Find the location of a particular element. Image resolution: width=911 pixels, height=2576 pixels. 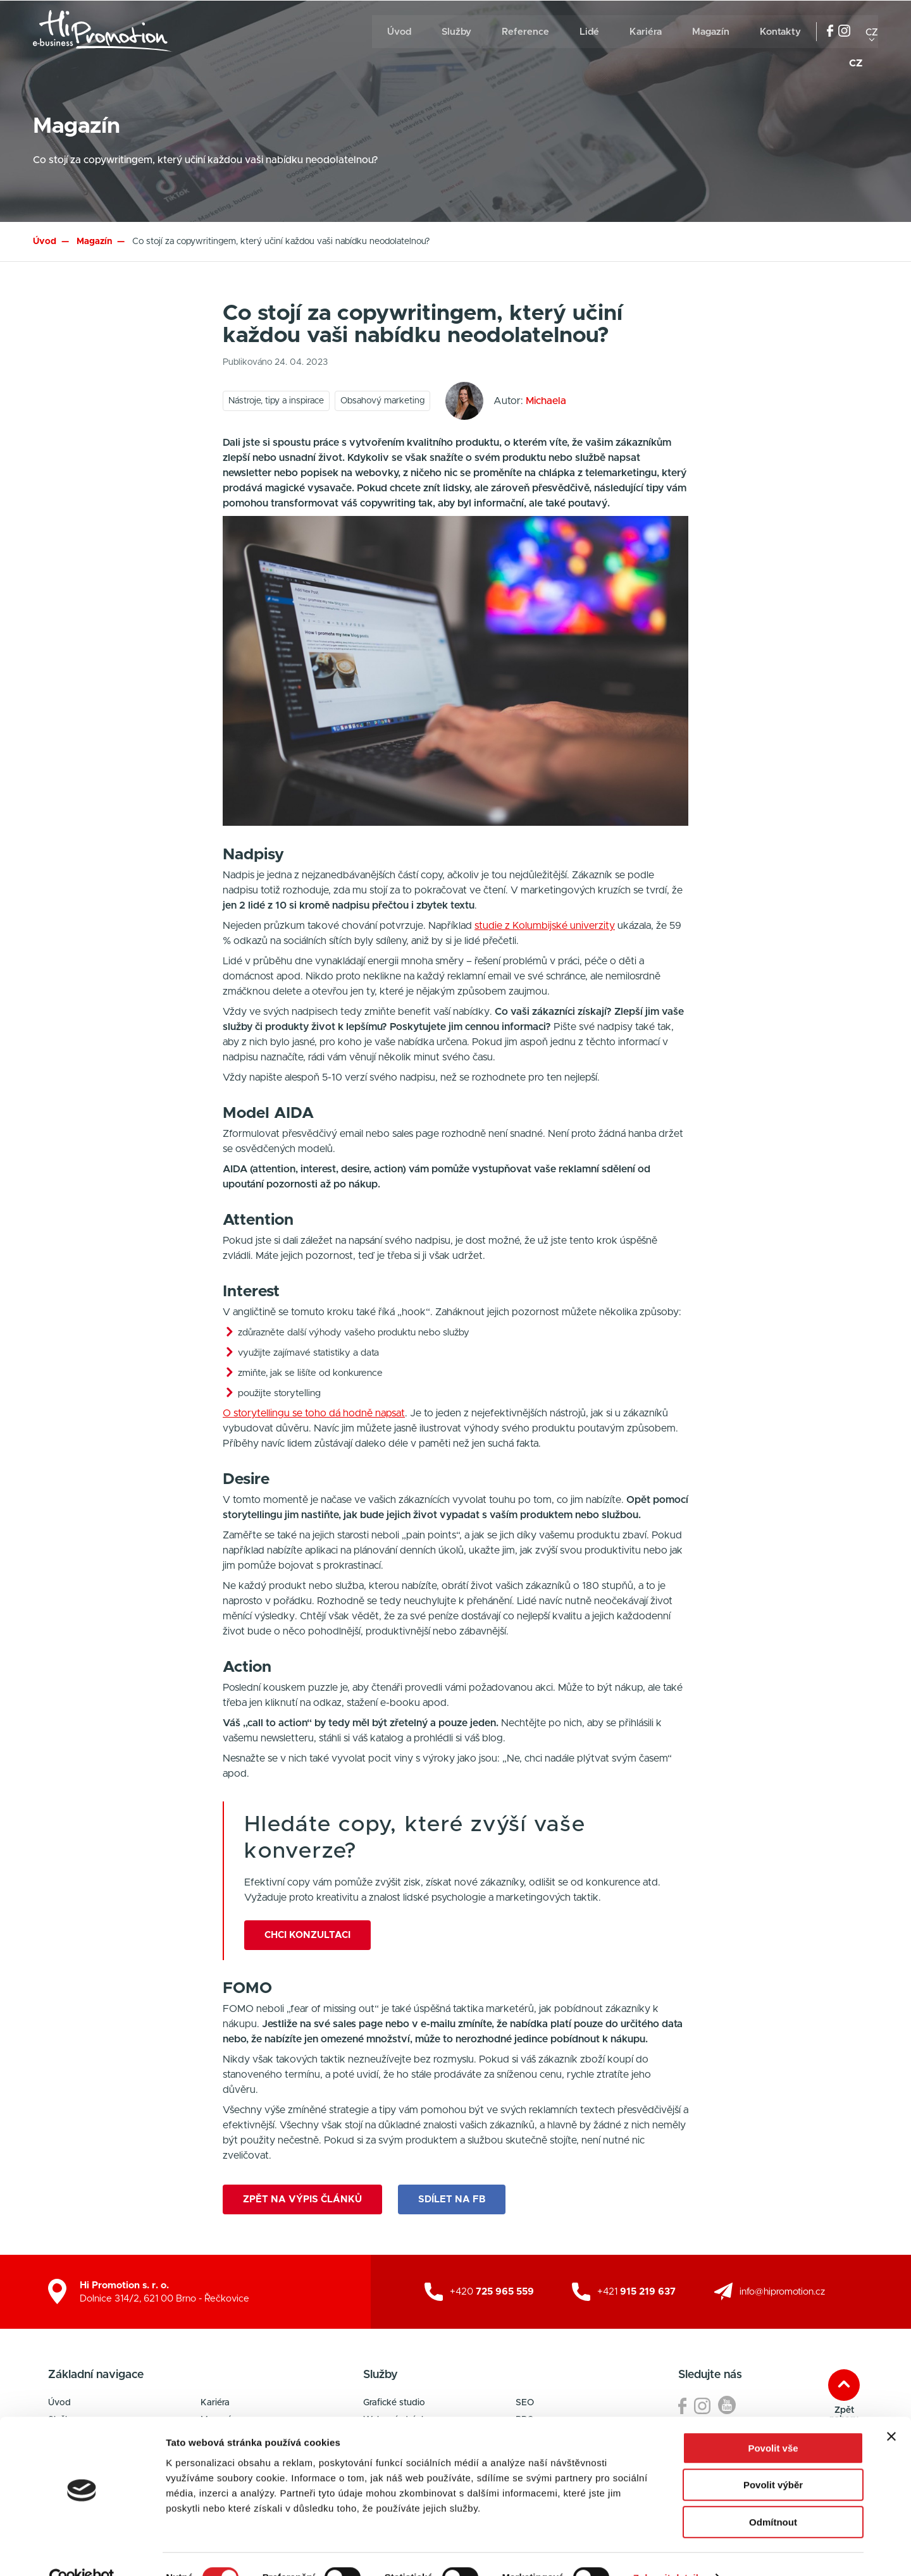

Zobrazit detaily is located at coordinates (668, 2551).